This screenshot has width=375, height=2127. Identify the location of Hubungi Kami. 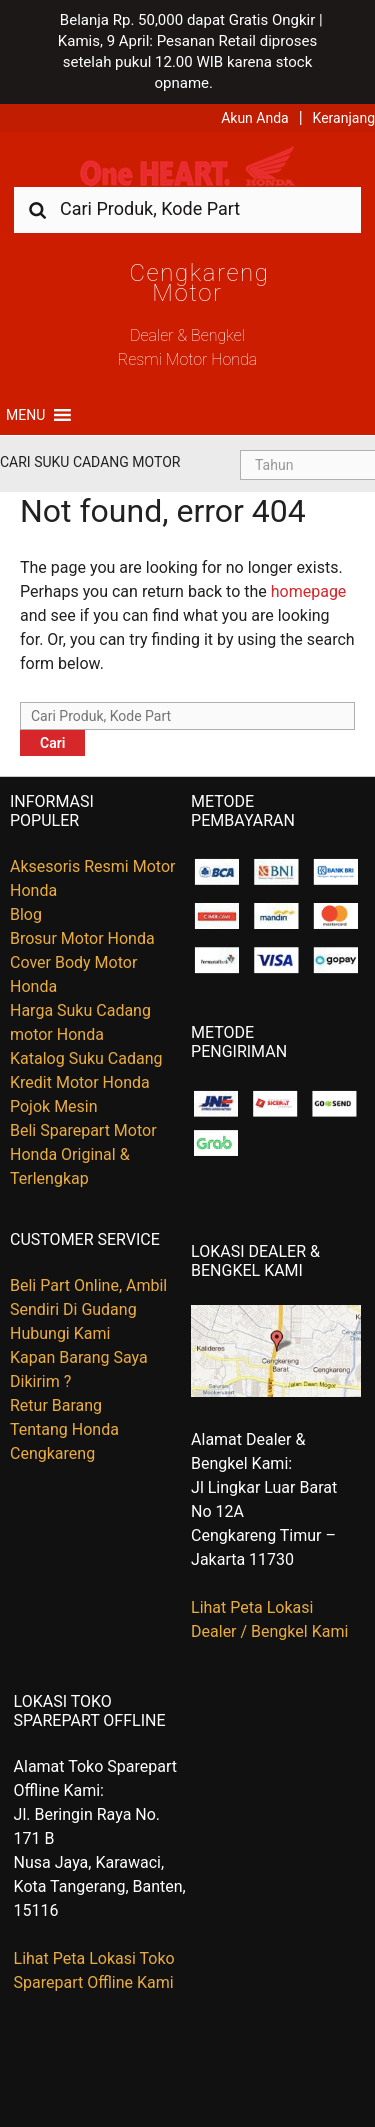
(60, 1333).